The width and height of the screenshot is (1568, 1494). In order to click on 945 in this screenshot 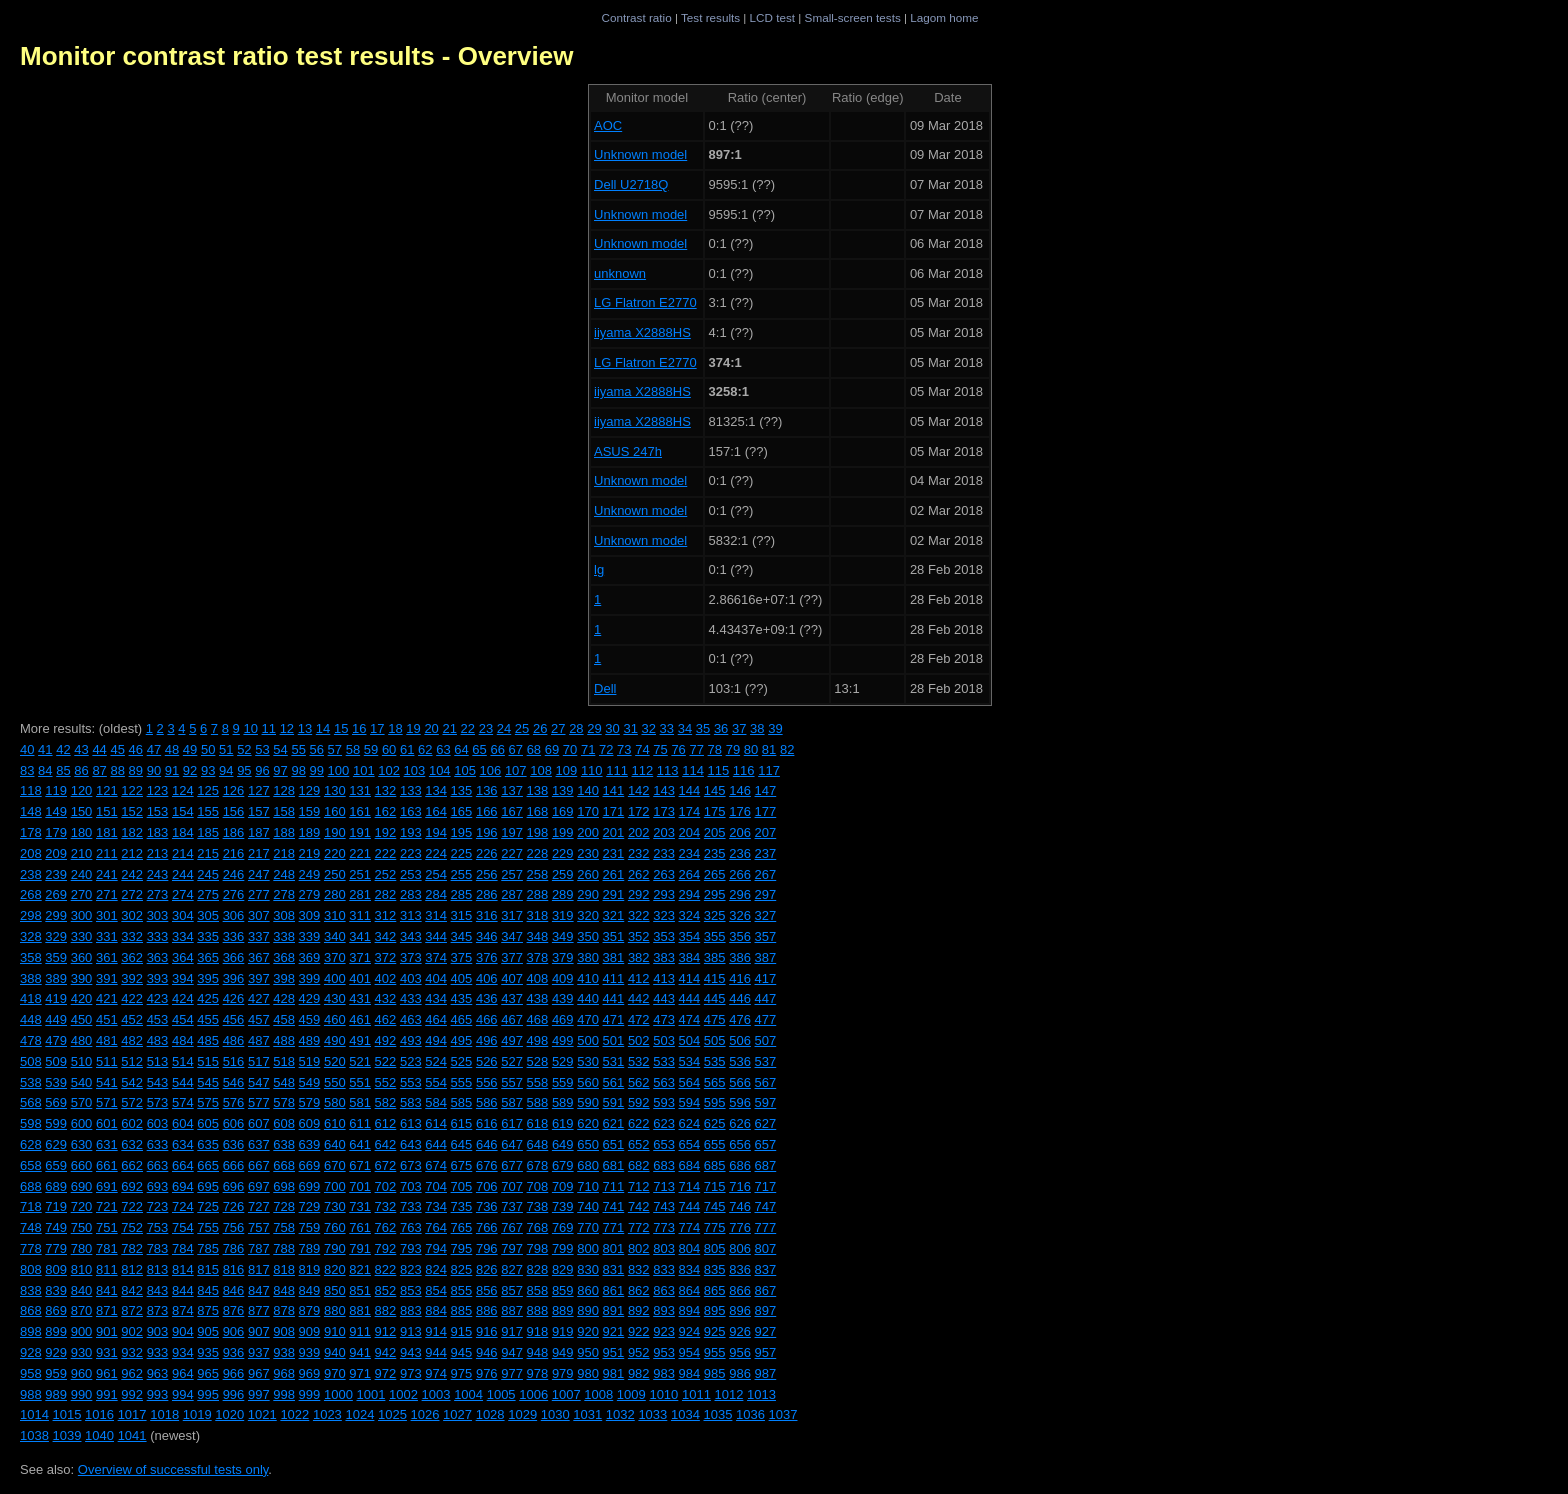, I will do `click(462, 1352)`.